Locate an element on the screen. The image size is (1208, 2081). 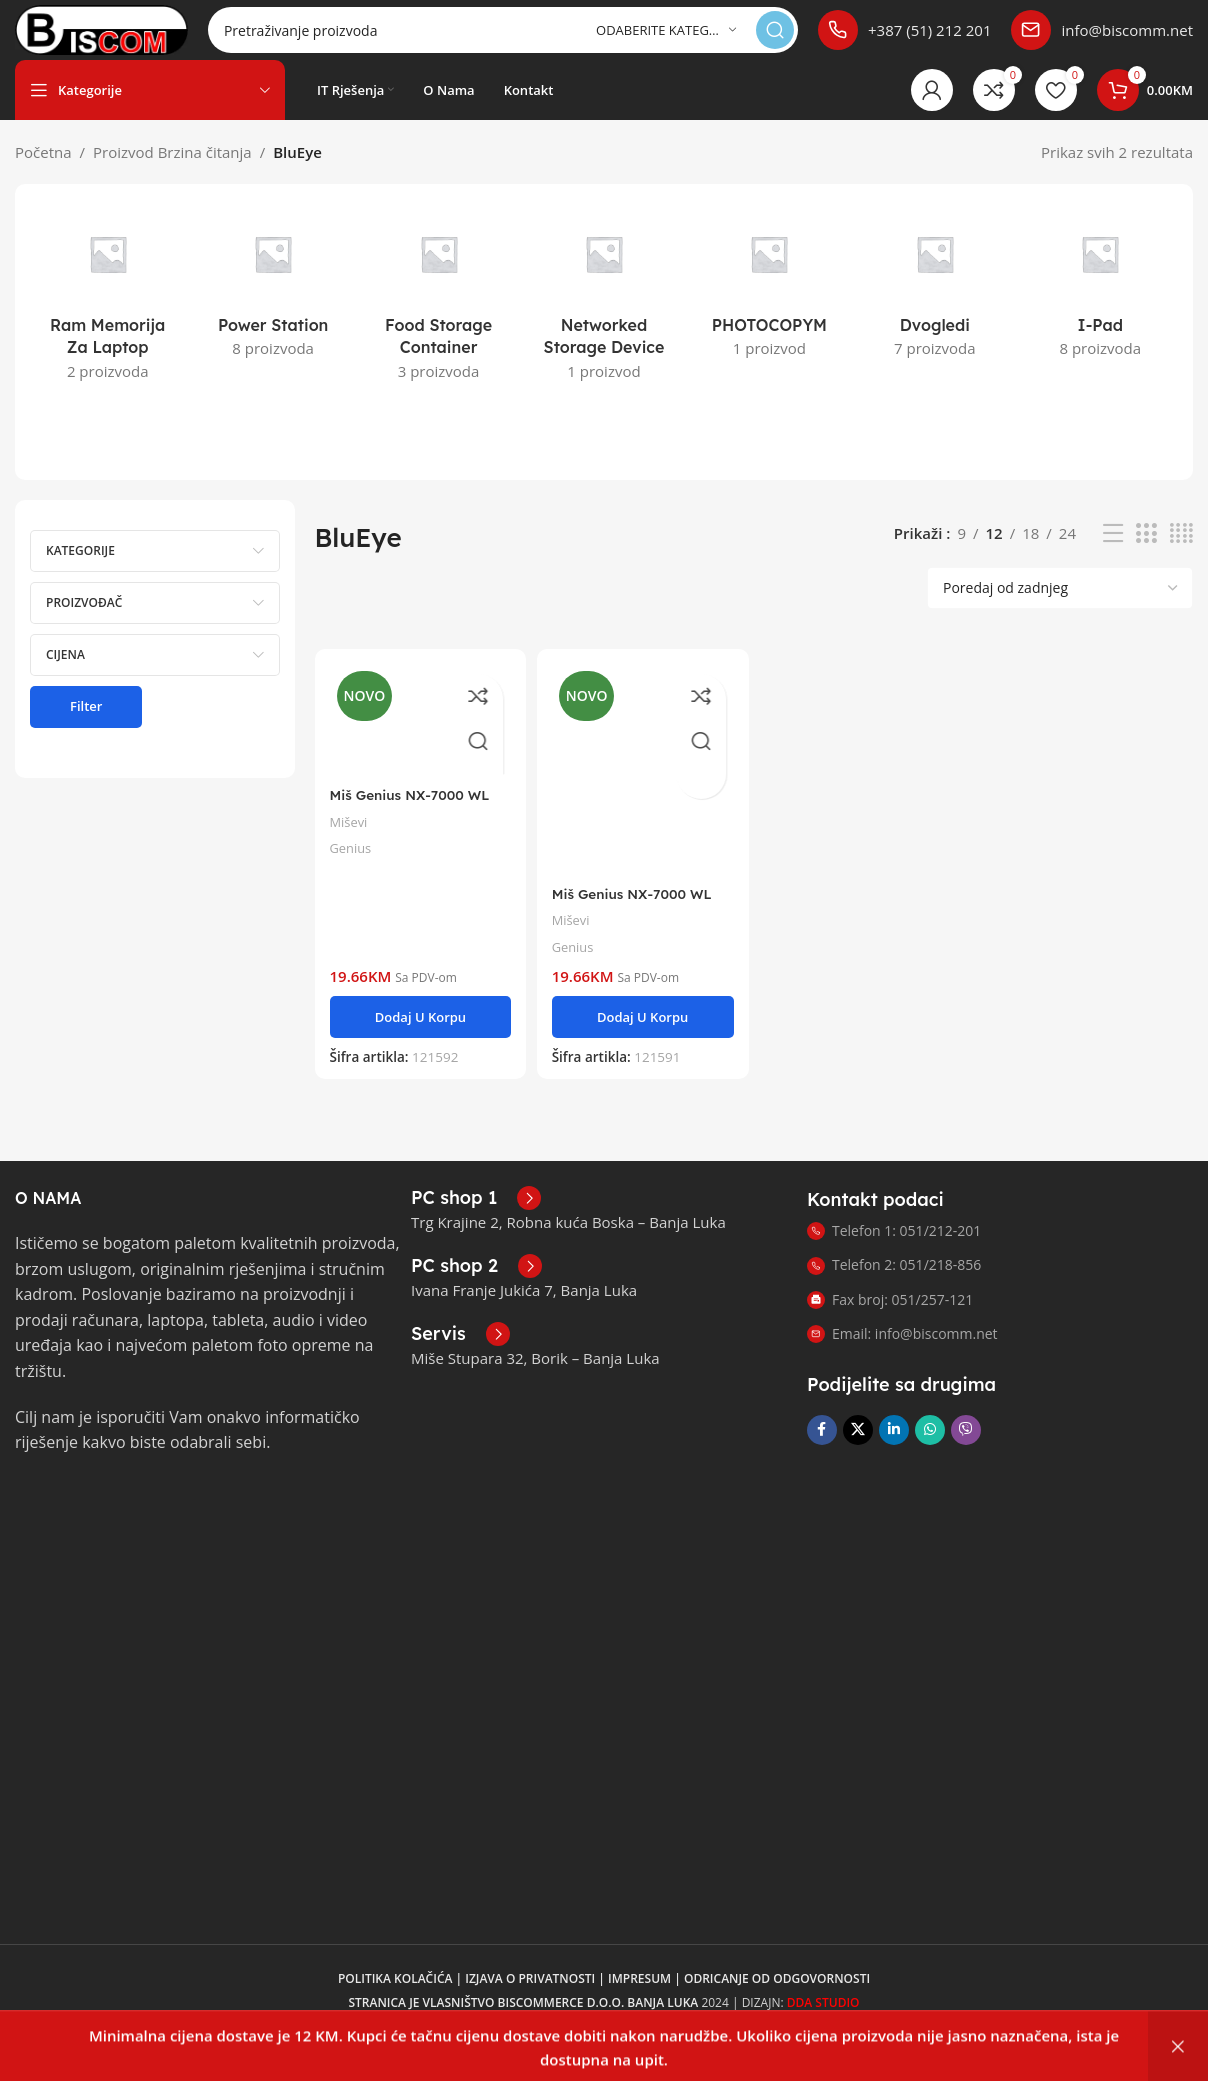
[Link infoboxa] is located at coordinates (904, 40).